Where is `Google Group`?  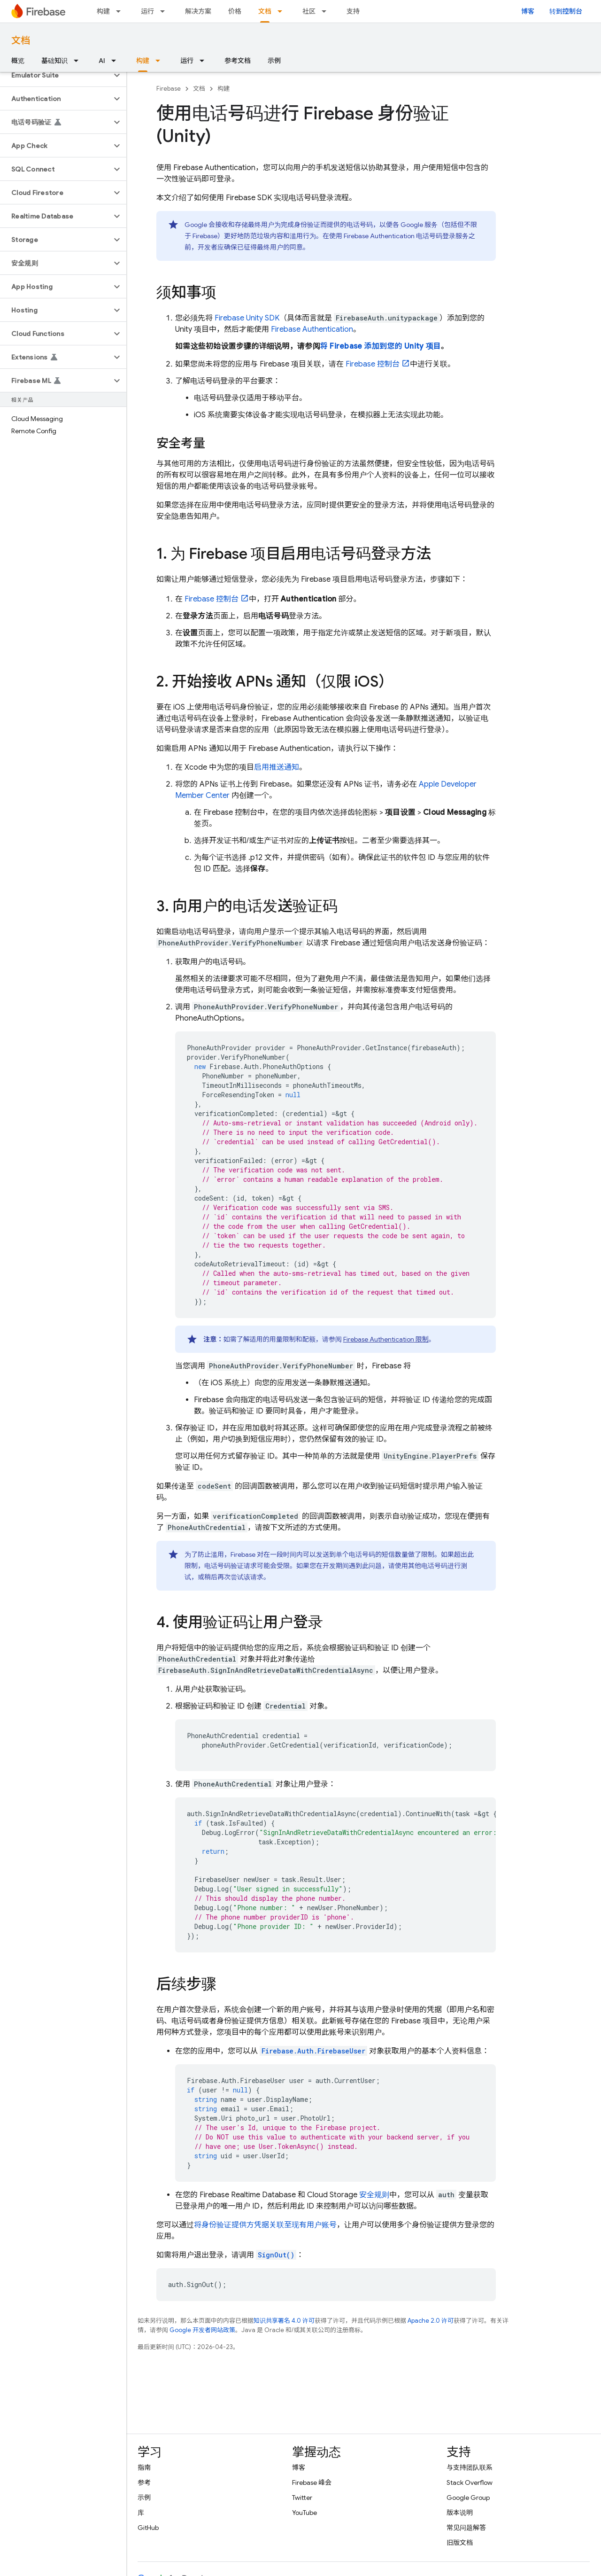 Google Group is located at coordinates (468, 2497).